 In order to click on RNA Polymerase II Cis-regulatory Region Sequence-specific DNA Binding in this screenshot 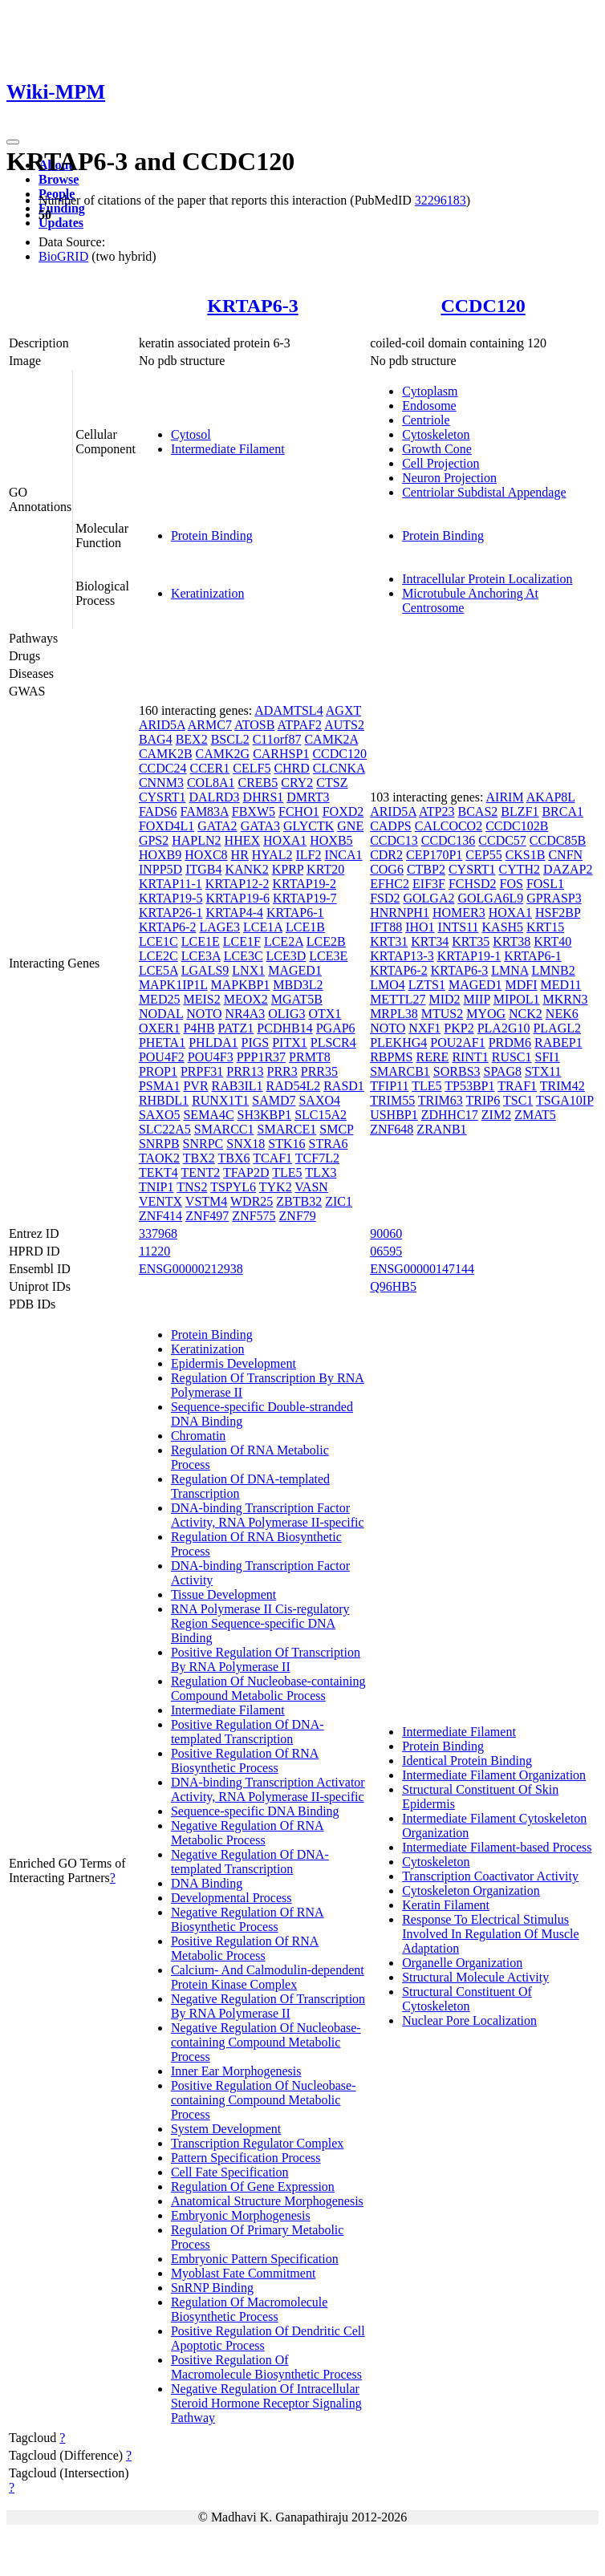, I will do `click(260, 1623)`.